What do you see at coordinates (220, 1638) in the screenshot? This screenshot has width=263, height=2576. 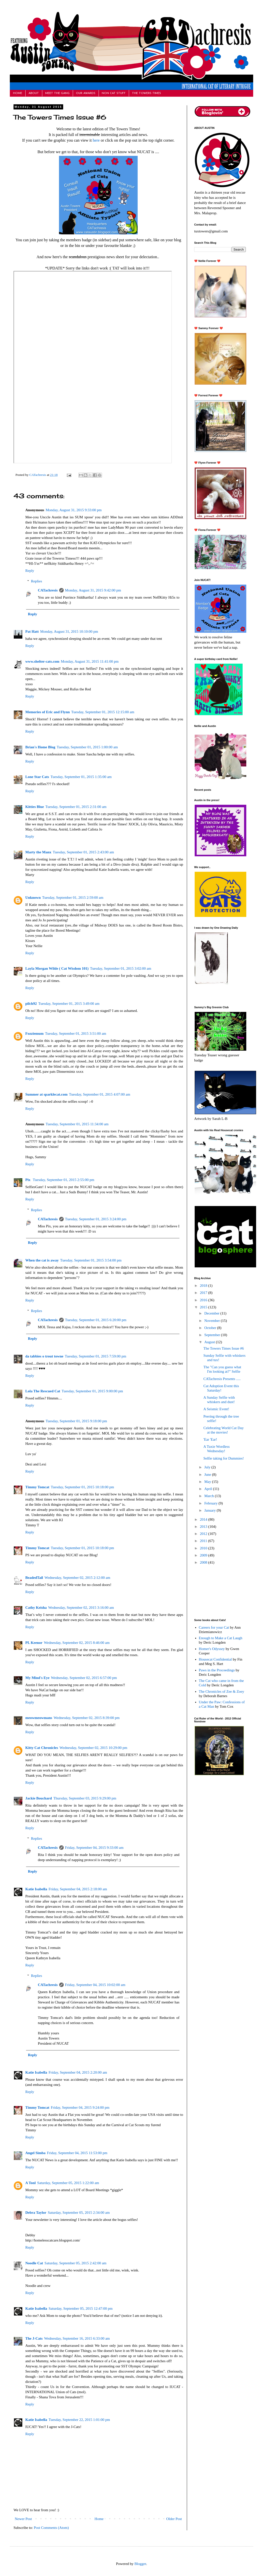 I see `Enough to Make a Cat Laugh` at bounding box center [220, 1638].